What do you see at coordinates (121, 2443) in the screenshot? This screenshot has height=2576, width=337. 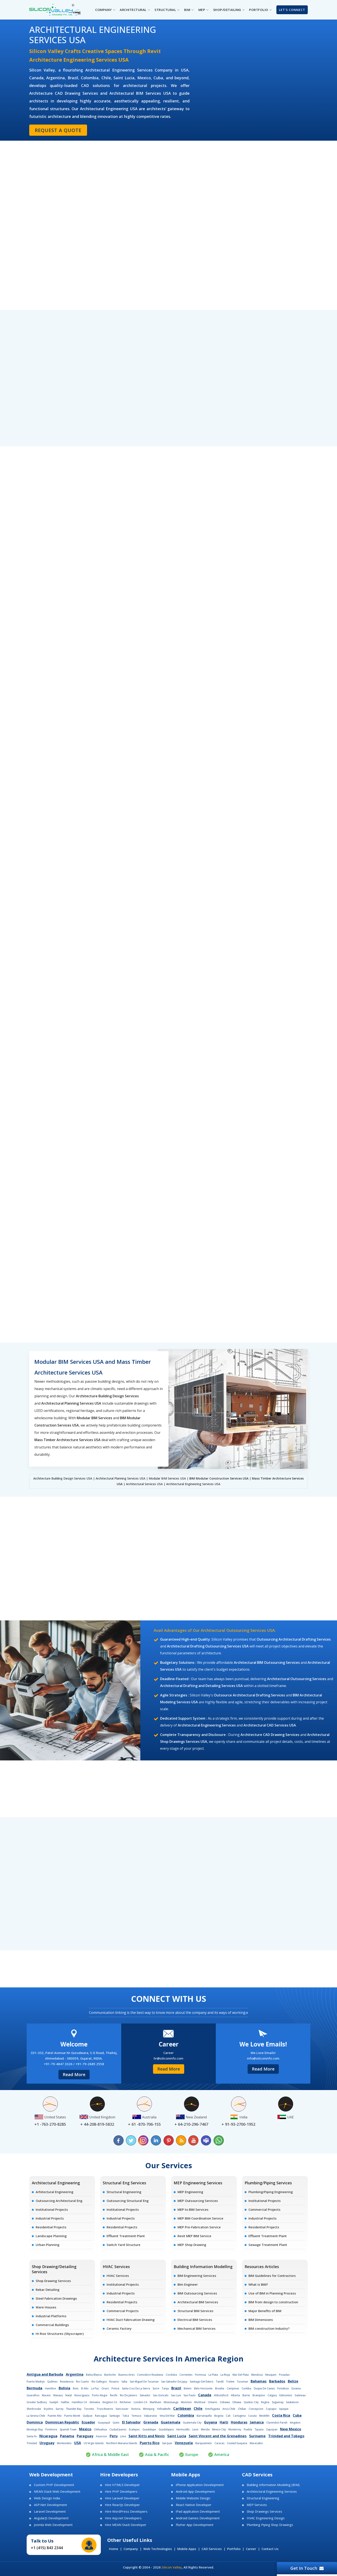 I see `Northern Mariana Islands` at bounding box center [121, 2443].